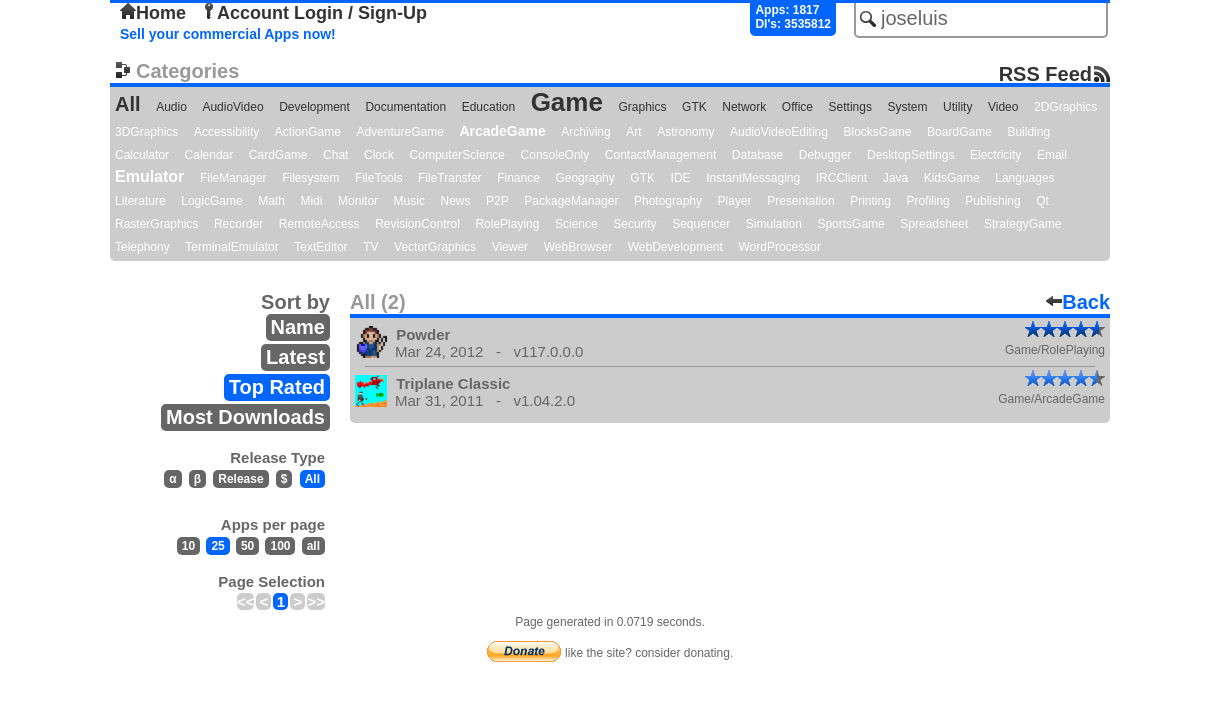 The width and height of the screenshot is (1220, 720). I want to click on All, so click(128, 104).